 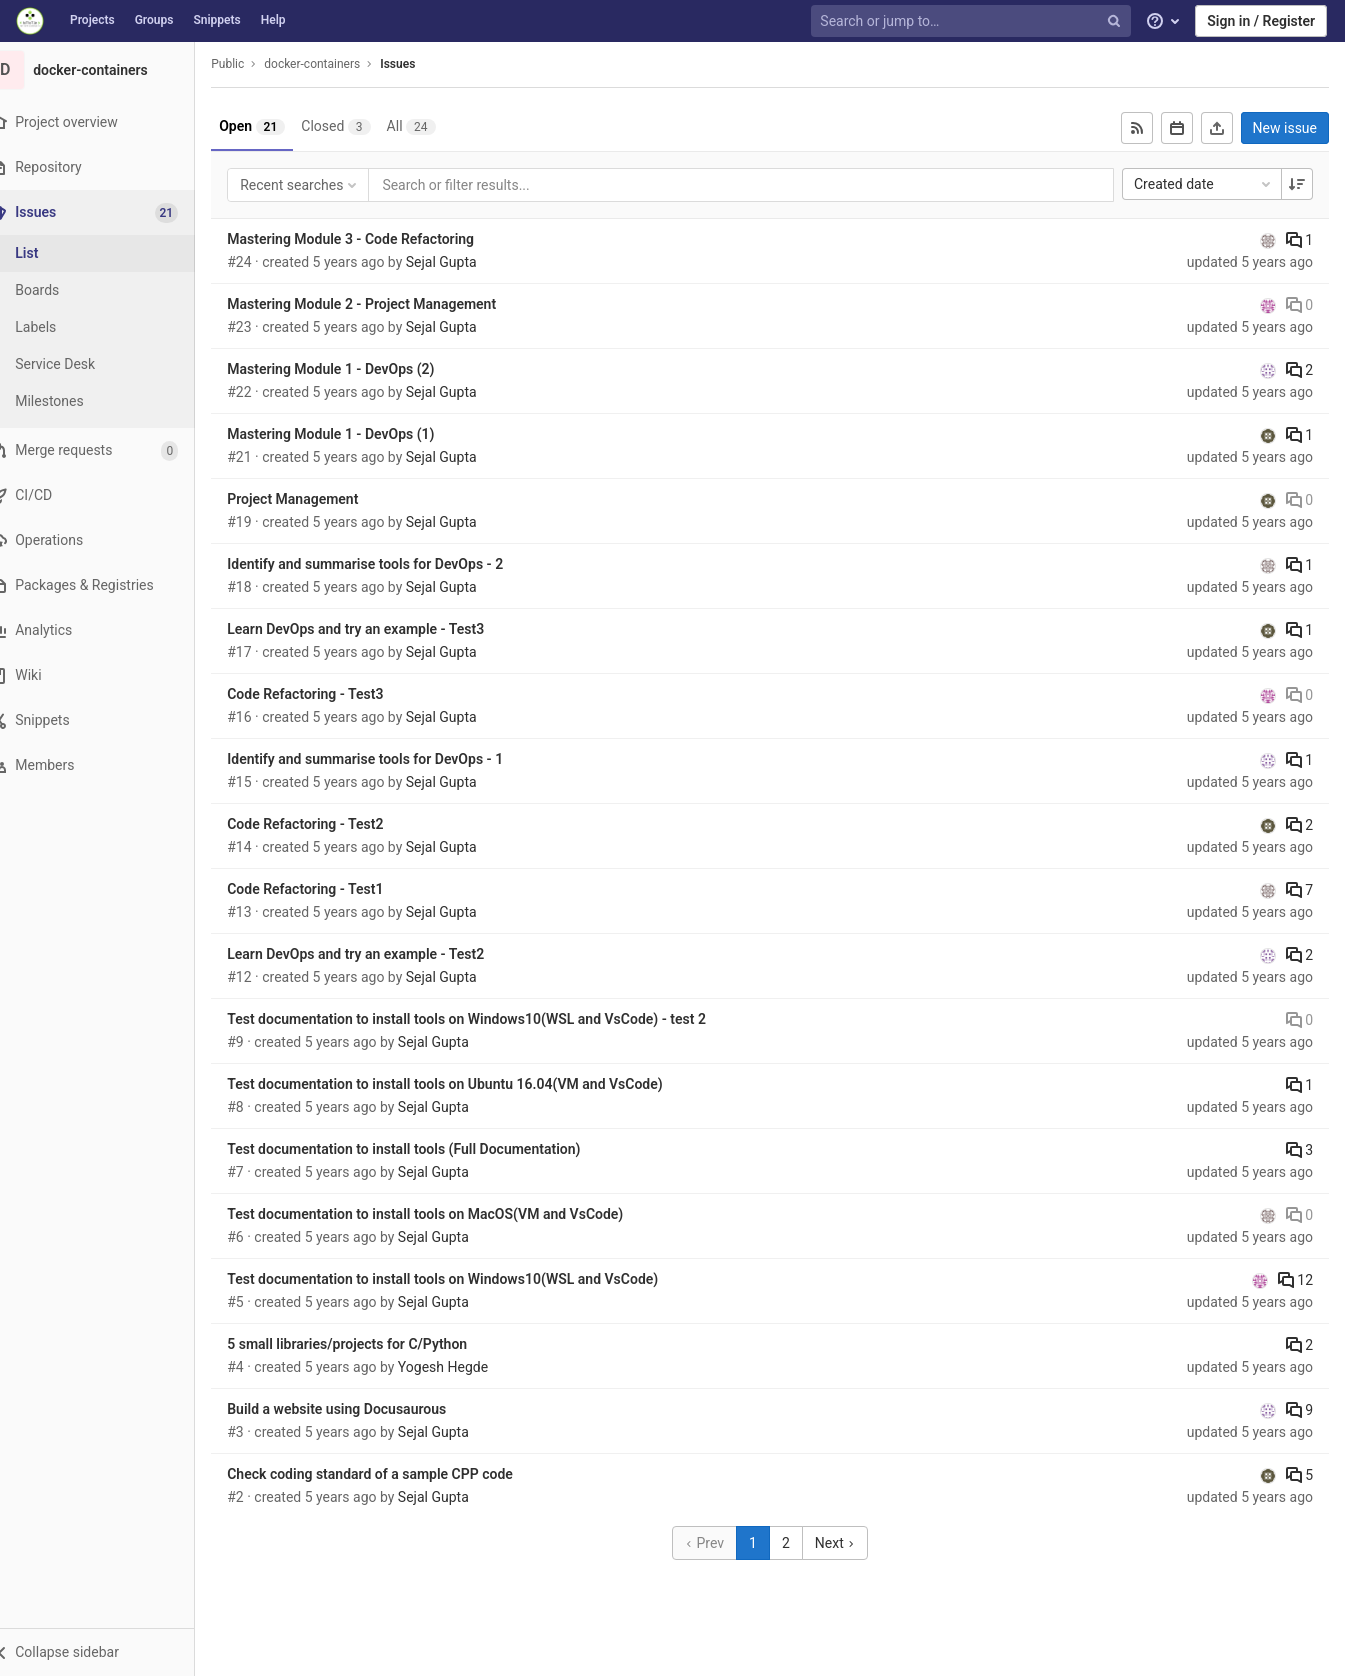 What do you see at coordinates (1204, 184) in the screenshot?
I see `Created date` at bounding box center [1204, 184].